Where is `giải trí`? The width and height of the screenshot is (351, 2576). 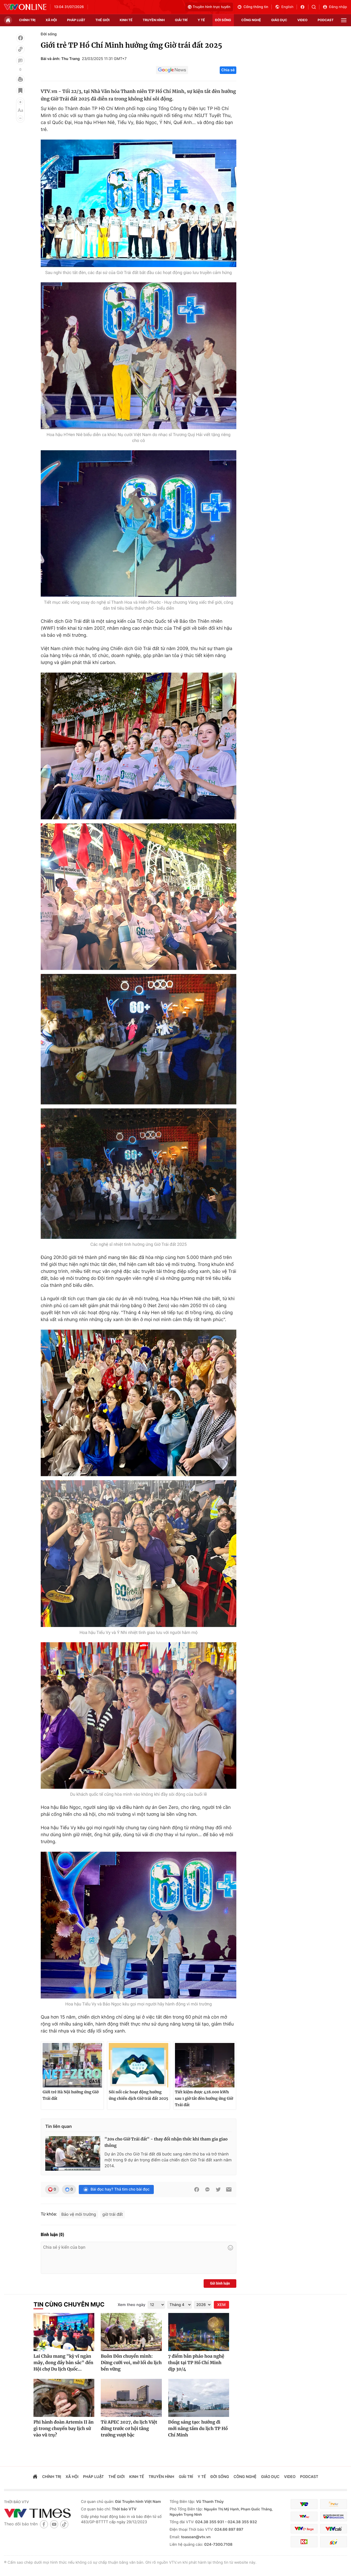
giải trí is located at coordinates (181, 20).